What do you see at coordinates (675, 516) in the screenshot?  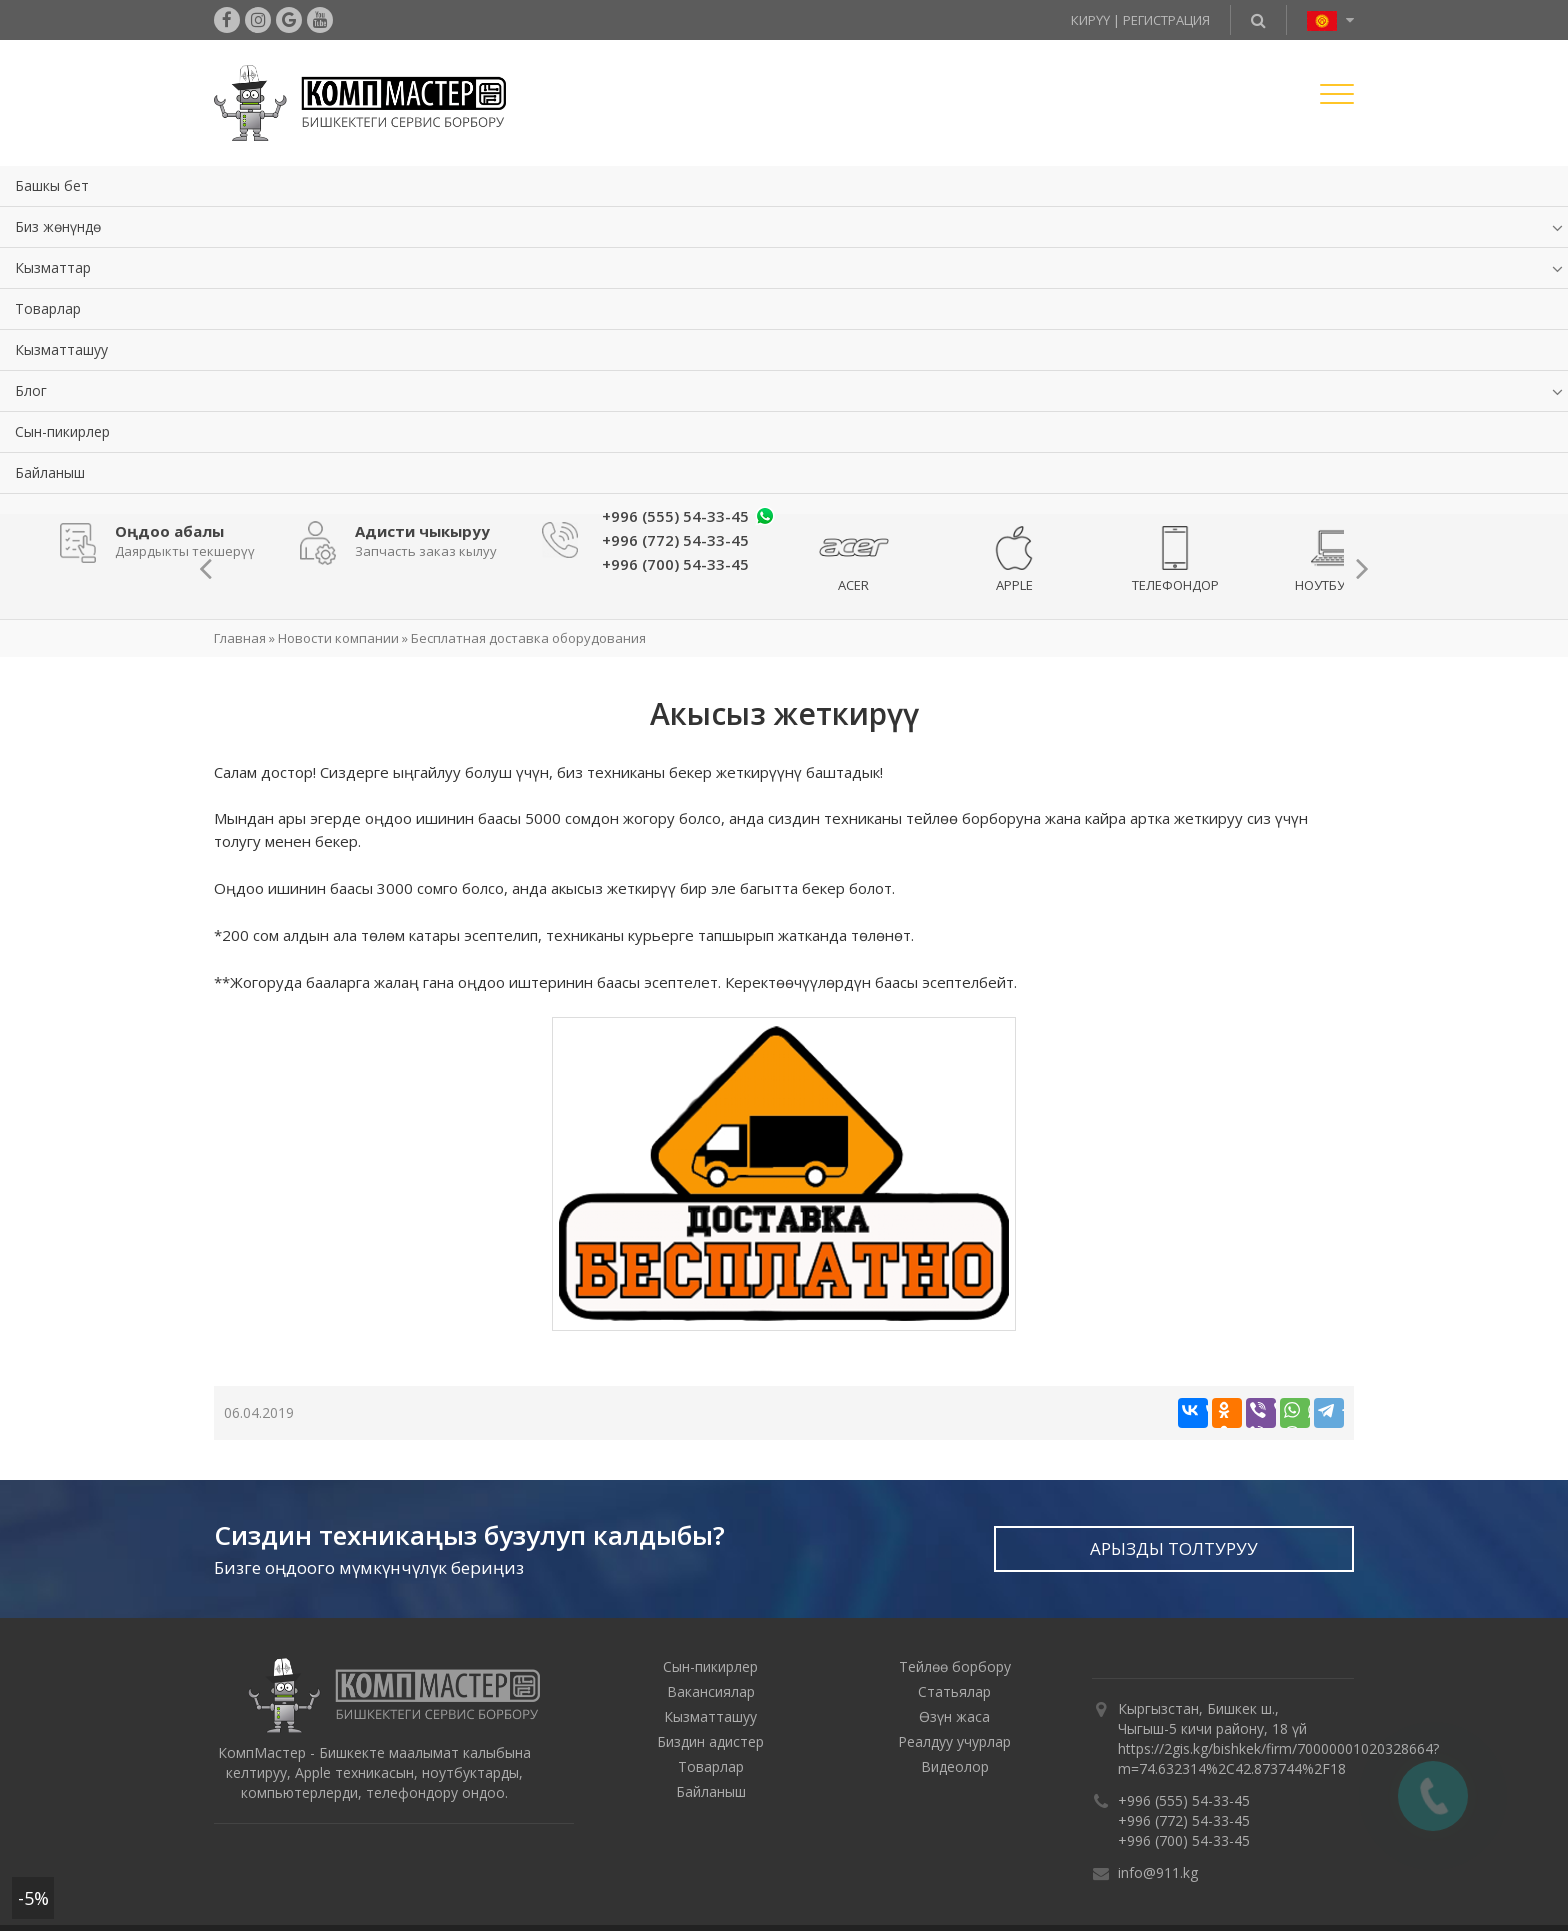 I see `+996 (555) 54-33-45` at bounding box center [675, 516].